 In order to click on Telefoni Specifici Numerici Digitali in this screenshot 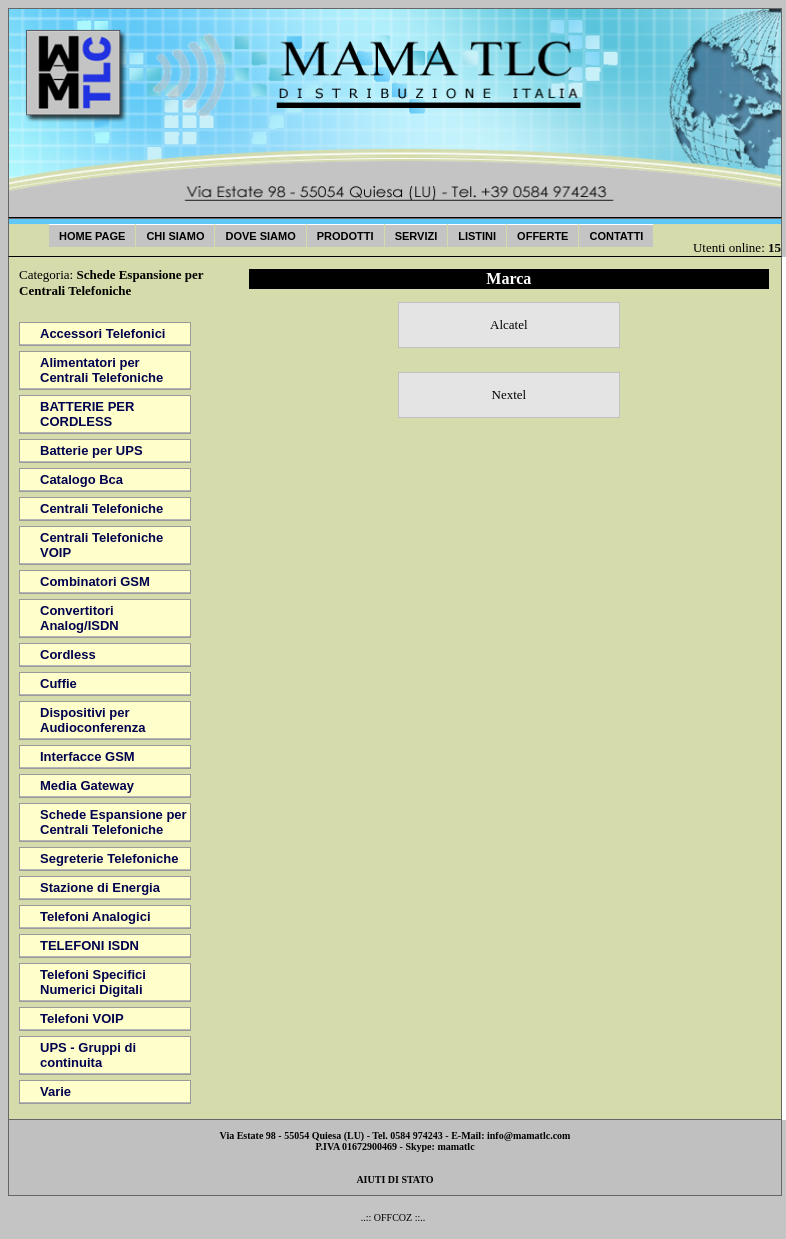, I will do `click(93, 982)`.